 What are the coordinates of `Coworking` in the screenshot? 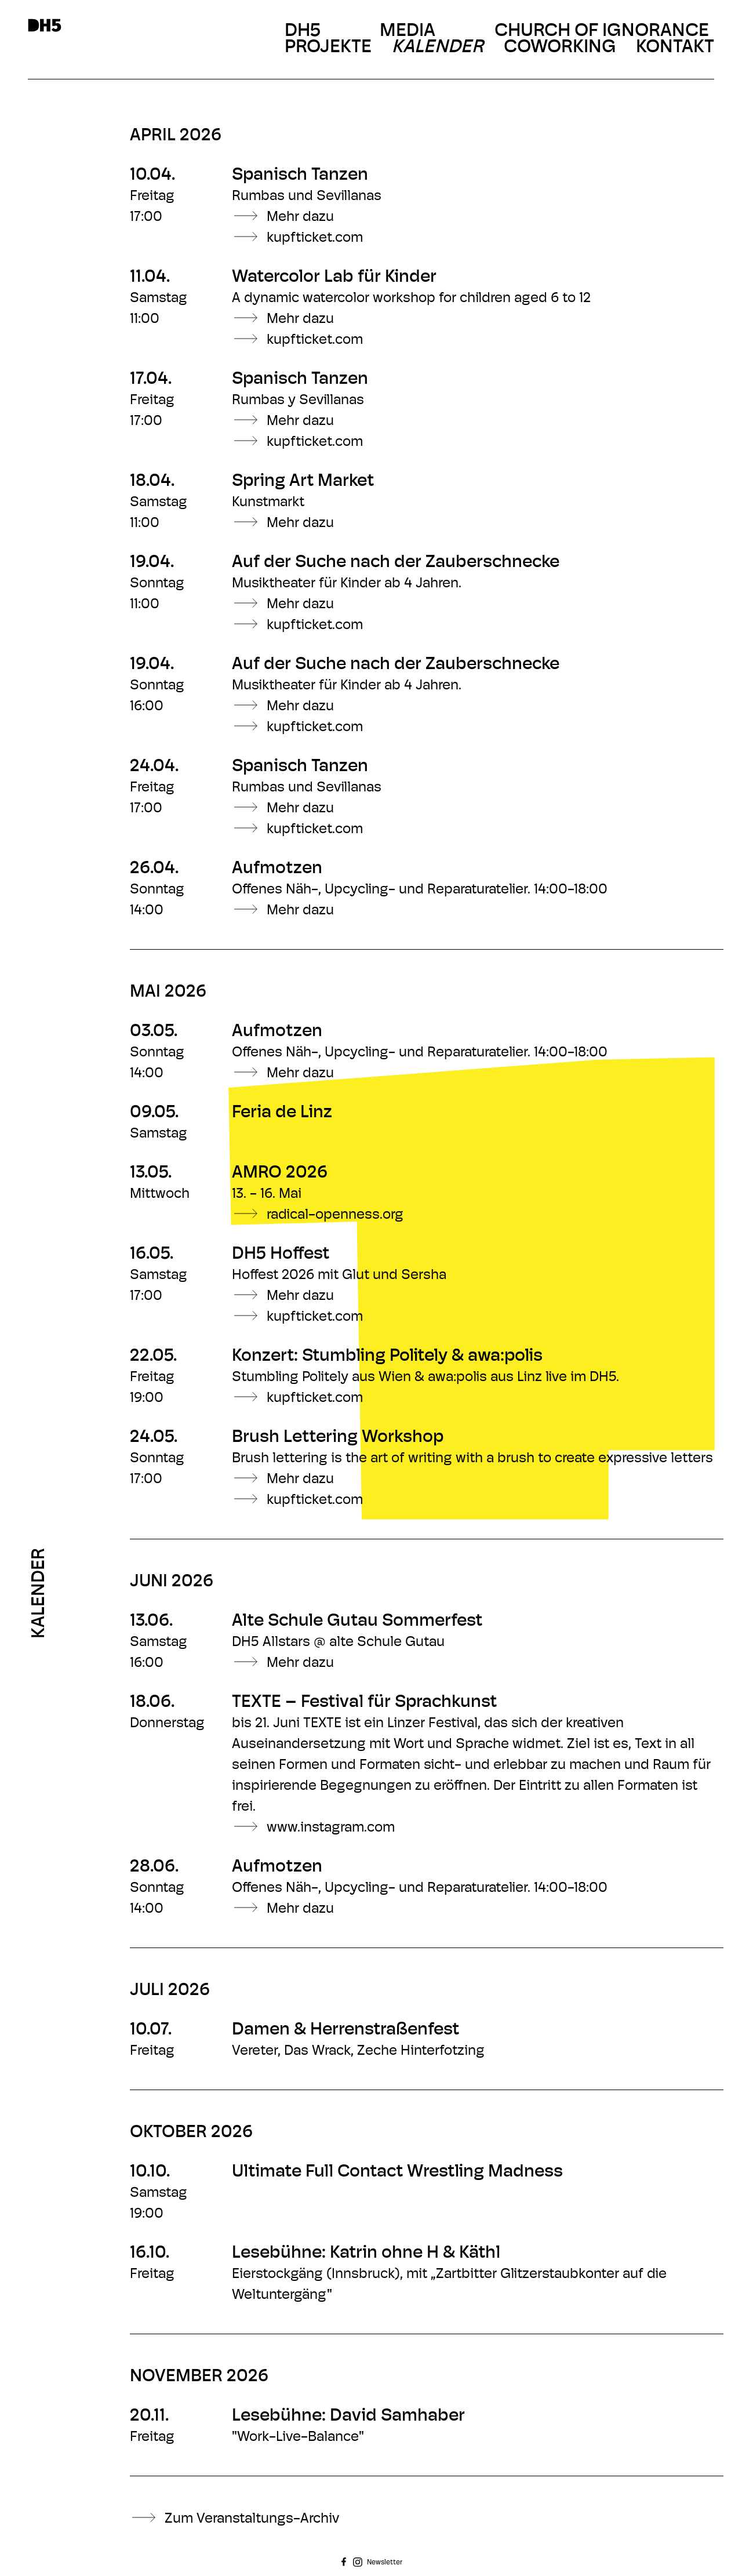 It's located at (560, 47).